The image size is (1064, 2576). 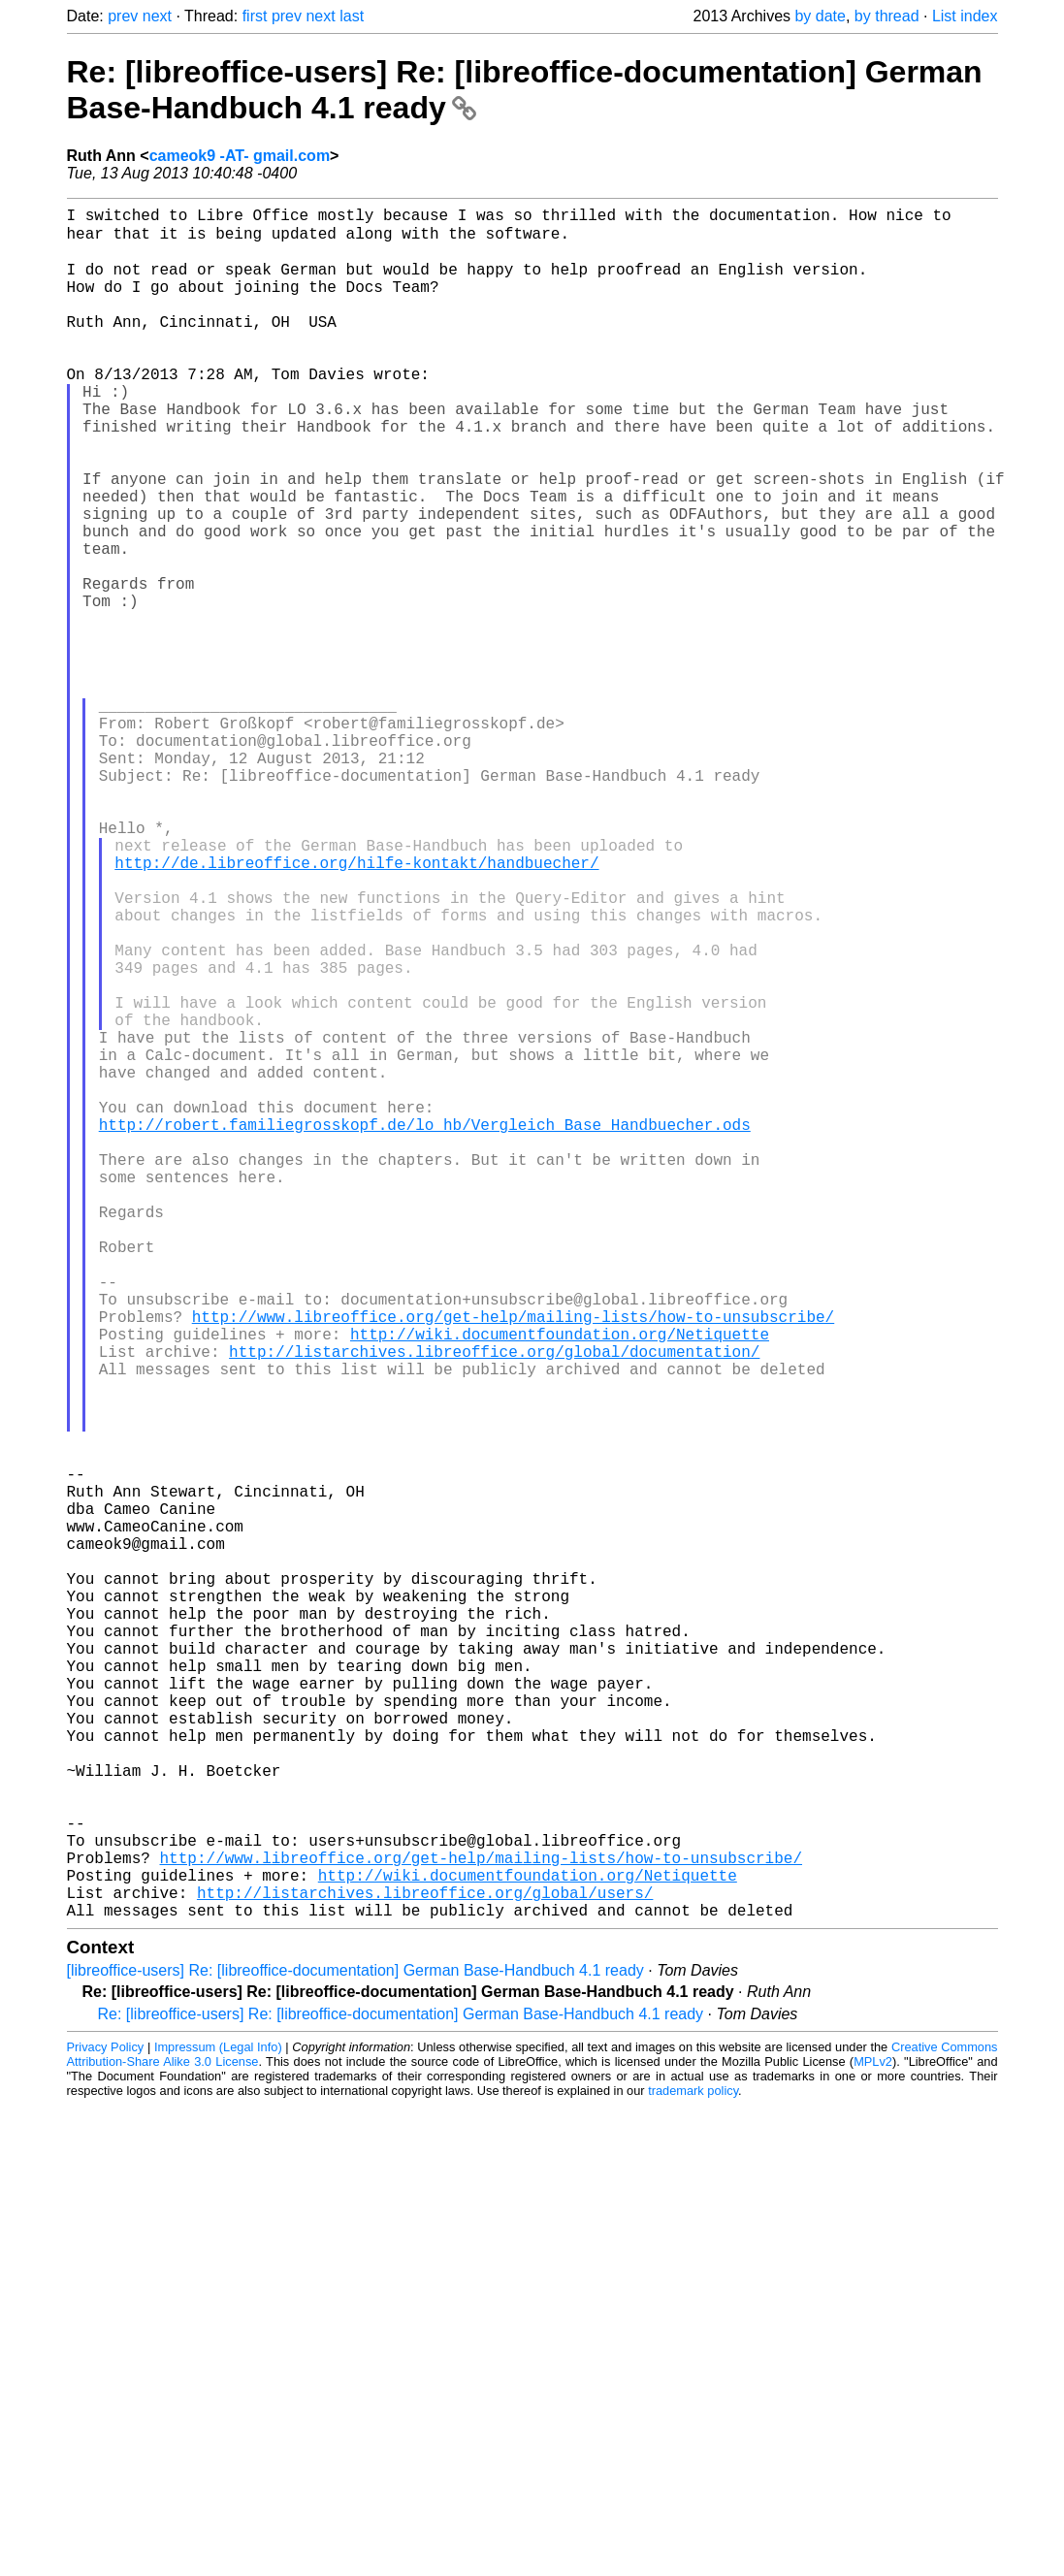 What do you see at coordinates (355, 2347) in the screenshot?
I see `[libreoffice-users] Re: [libreoffice-documentation] German Base-Handbuch 4.1 ready` at bounding box center [355, 2347].